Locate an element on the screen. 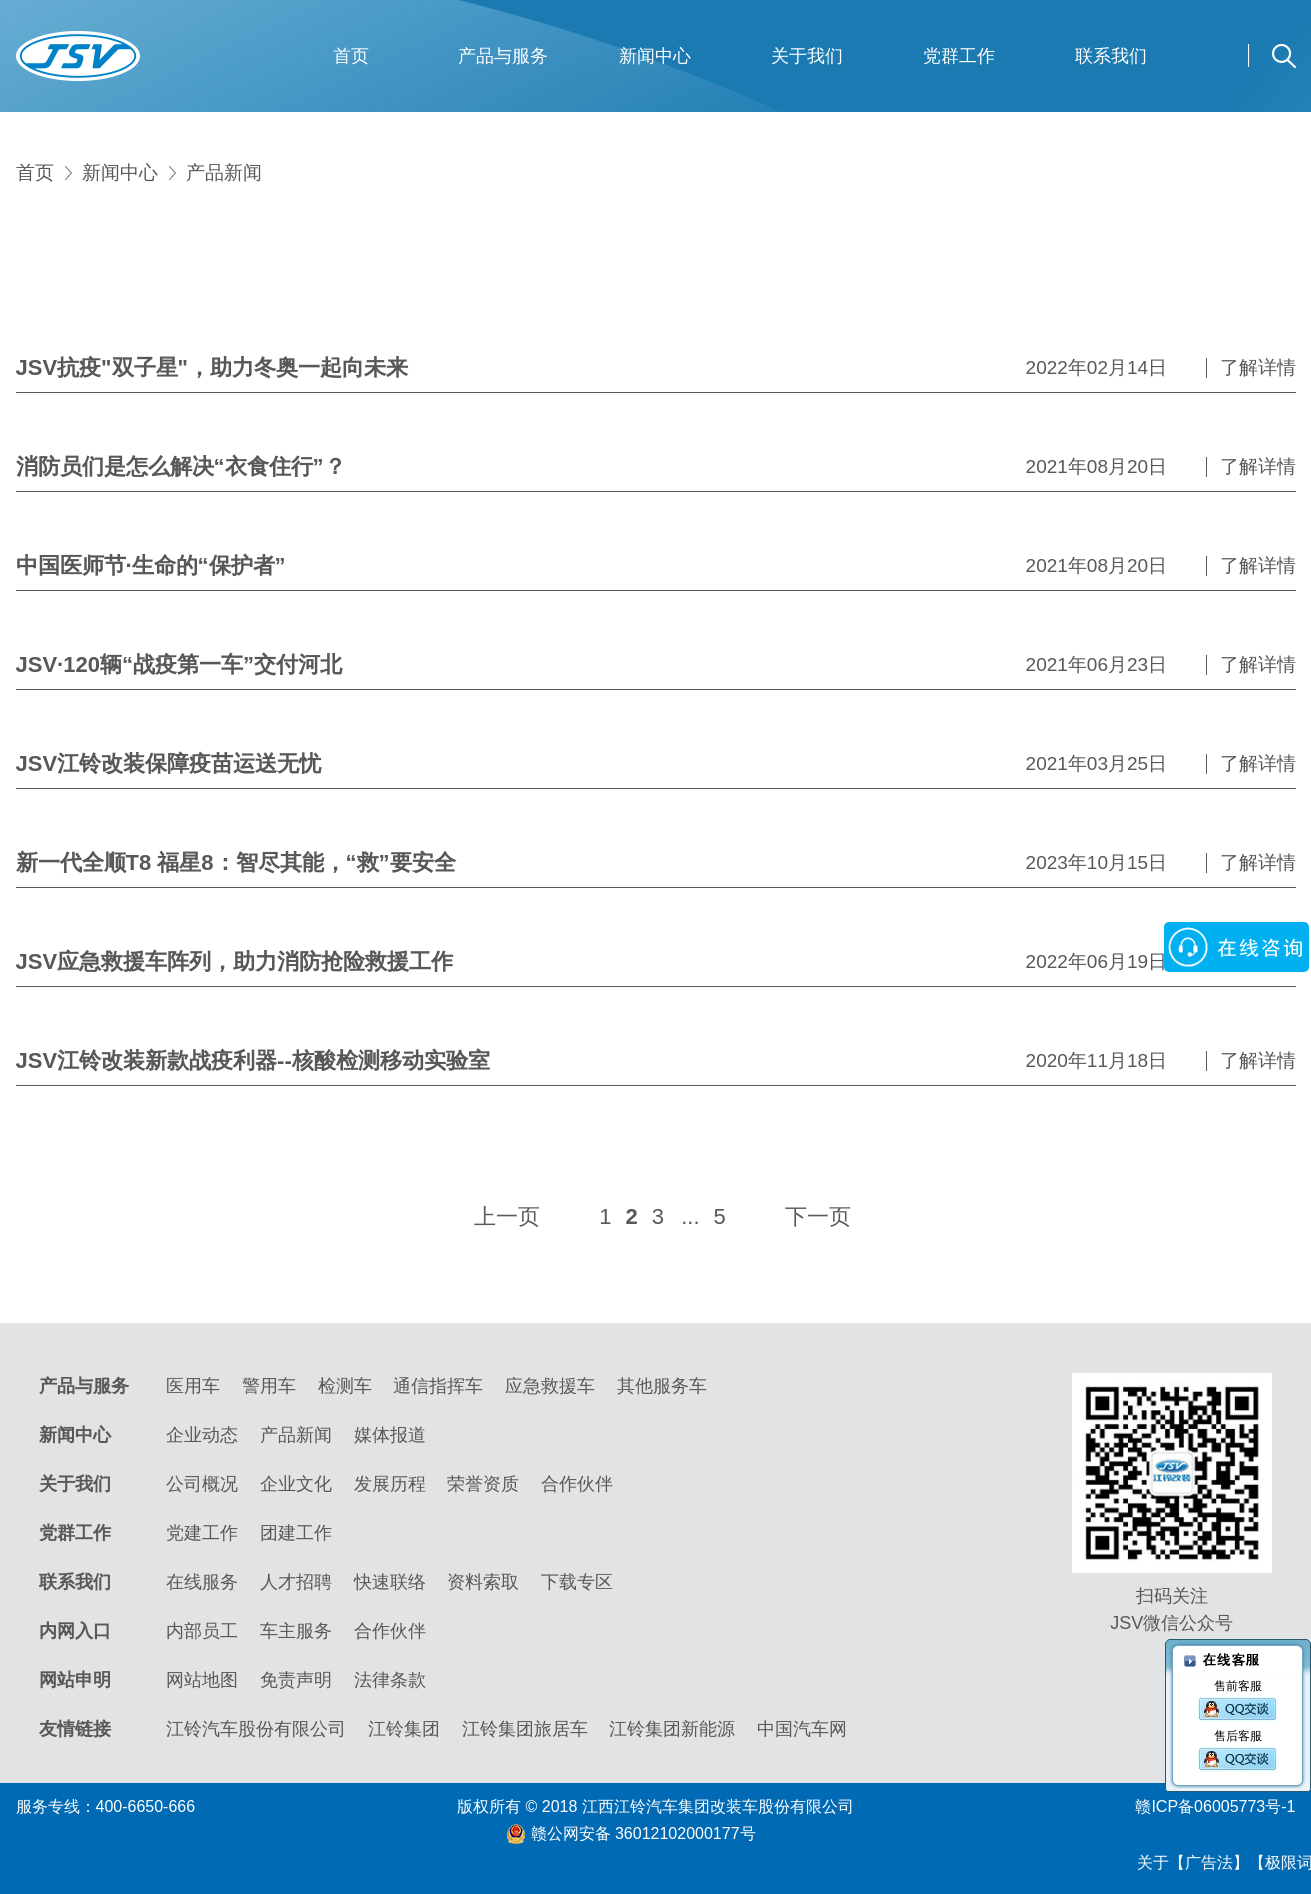 This screenshot has width=1311, height=1894. 荣誉资质 is located at coordinates (483, 1484).